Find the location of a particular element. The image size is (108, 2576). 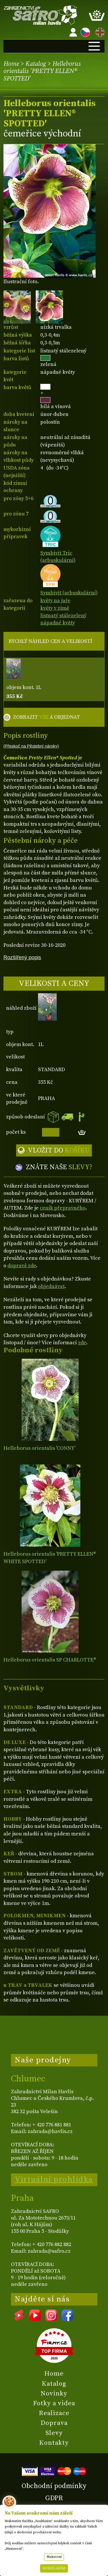

nápadné květy is located at coordinates (57, 622).